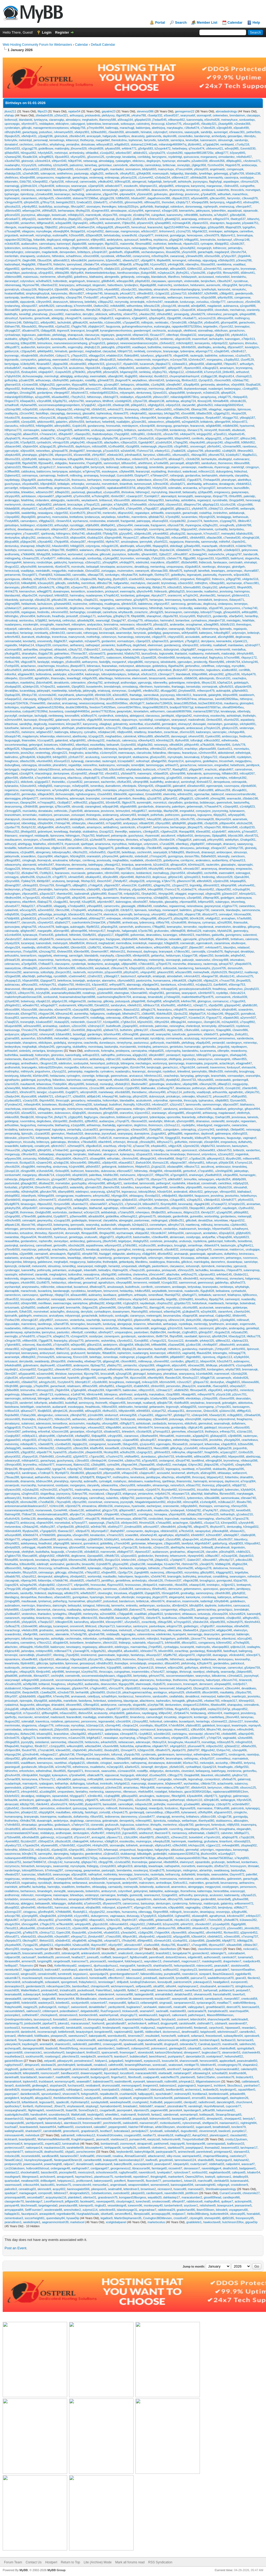 The width and height of the screenshot is (266, 2576). I want to click on gillicejfs, so click(60, 583).